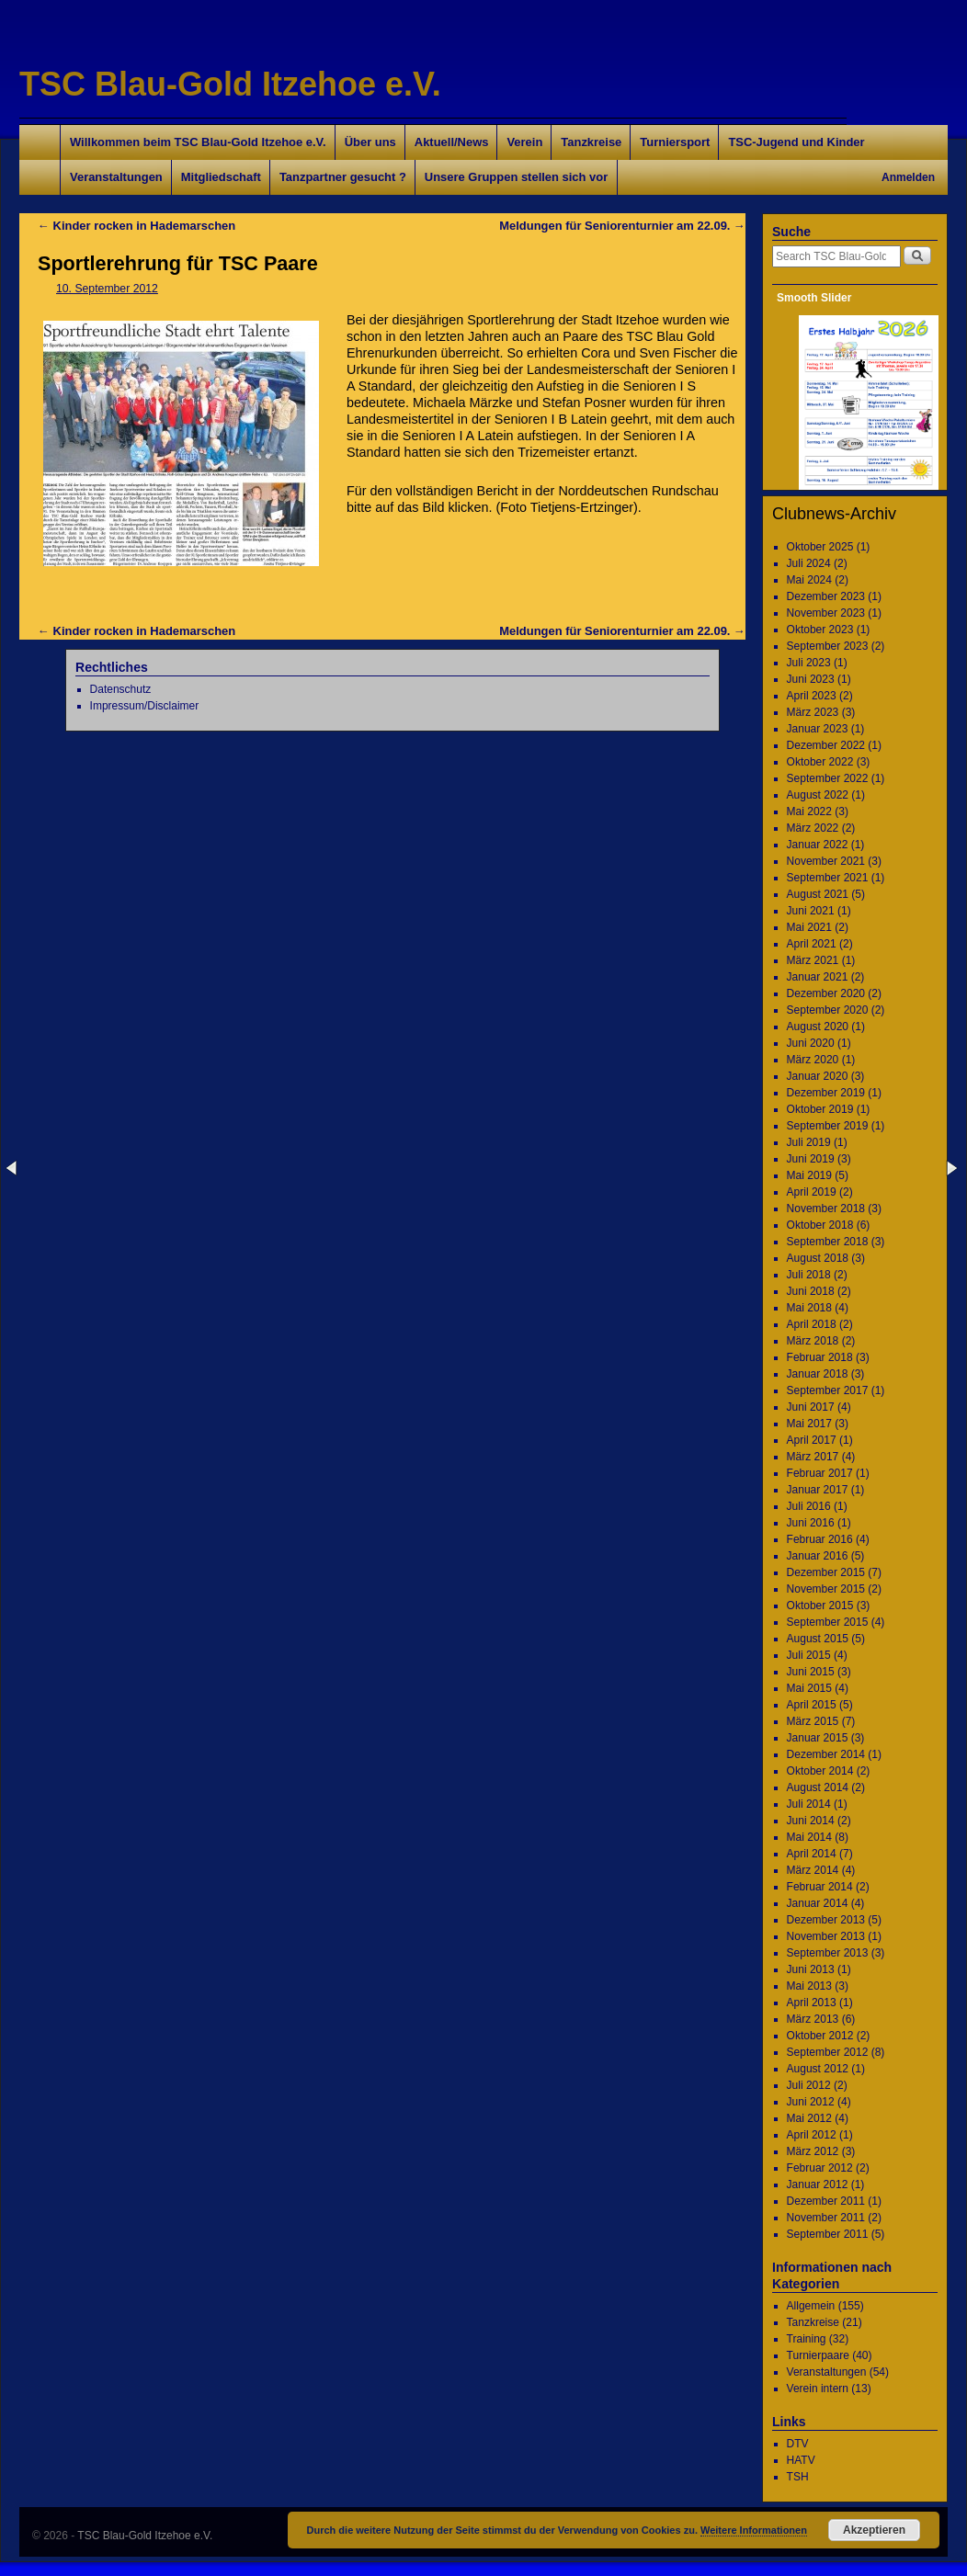  Describe the element at coordinates (809, 1142) in the screenshot. I see `Juli 2019` at that location.